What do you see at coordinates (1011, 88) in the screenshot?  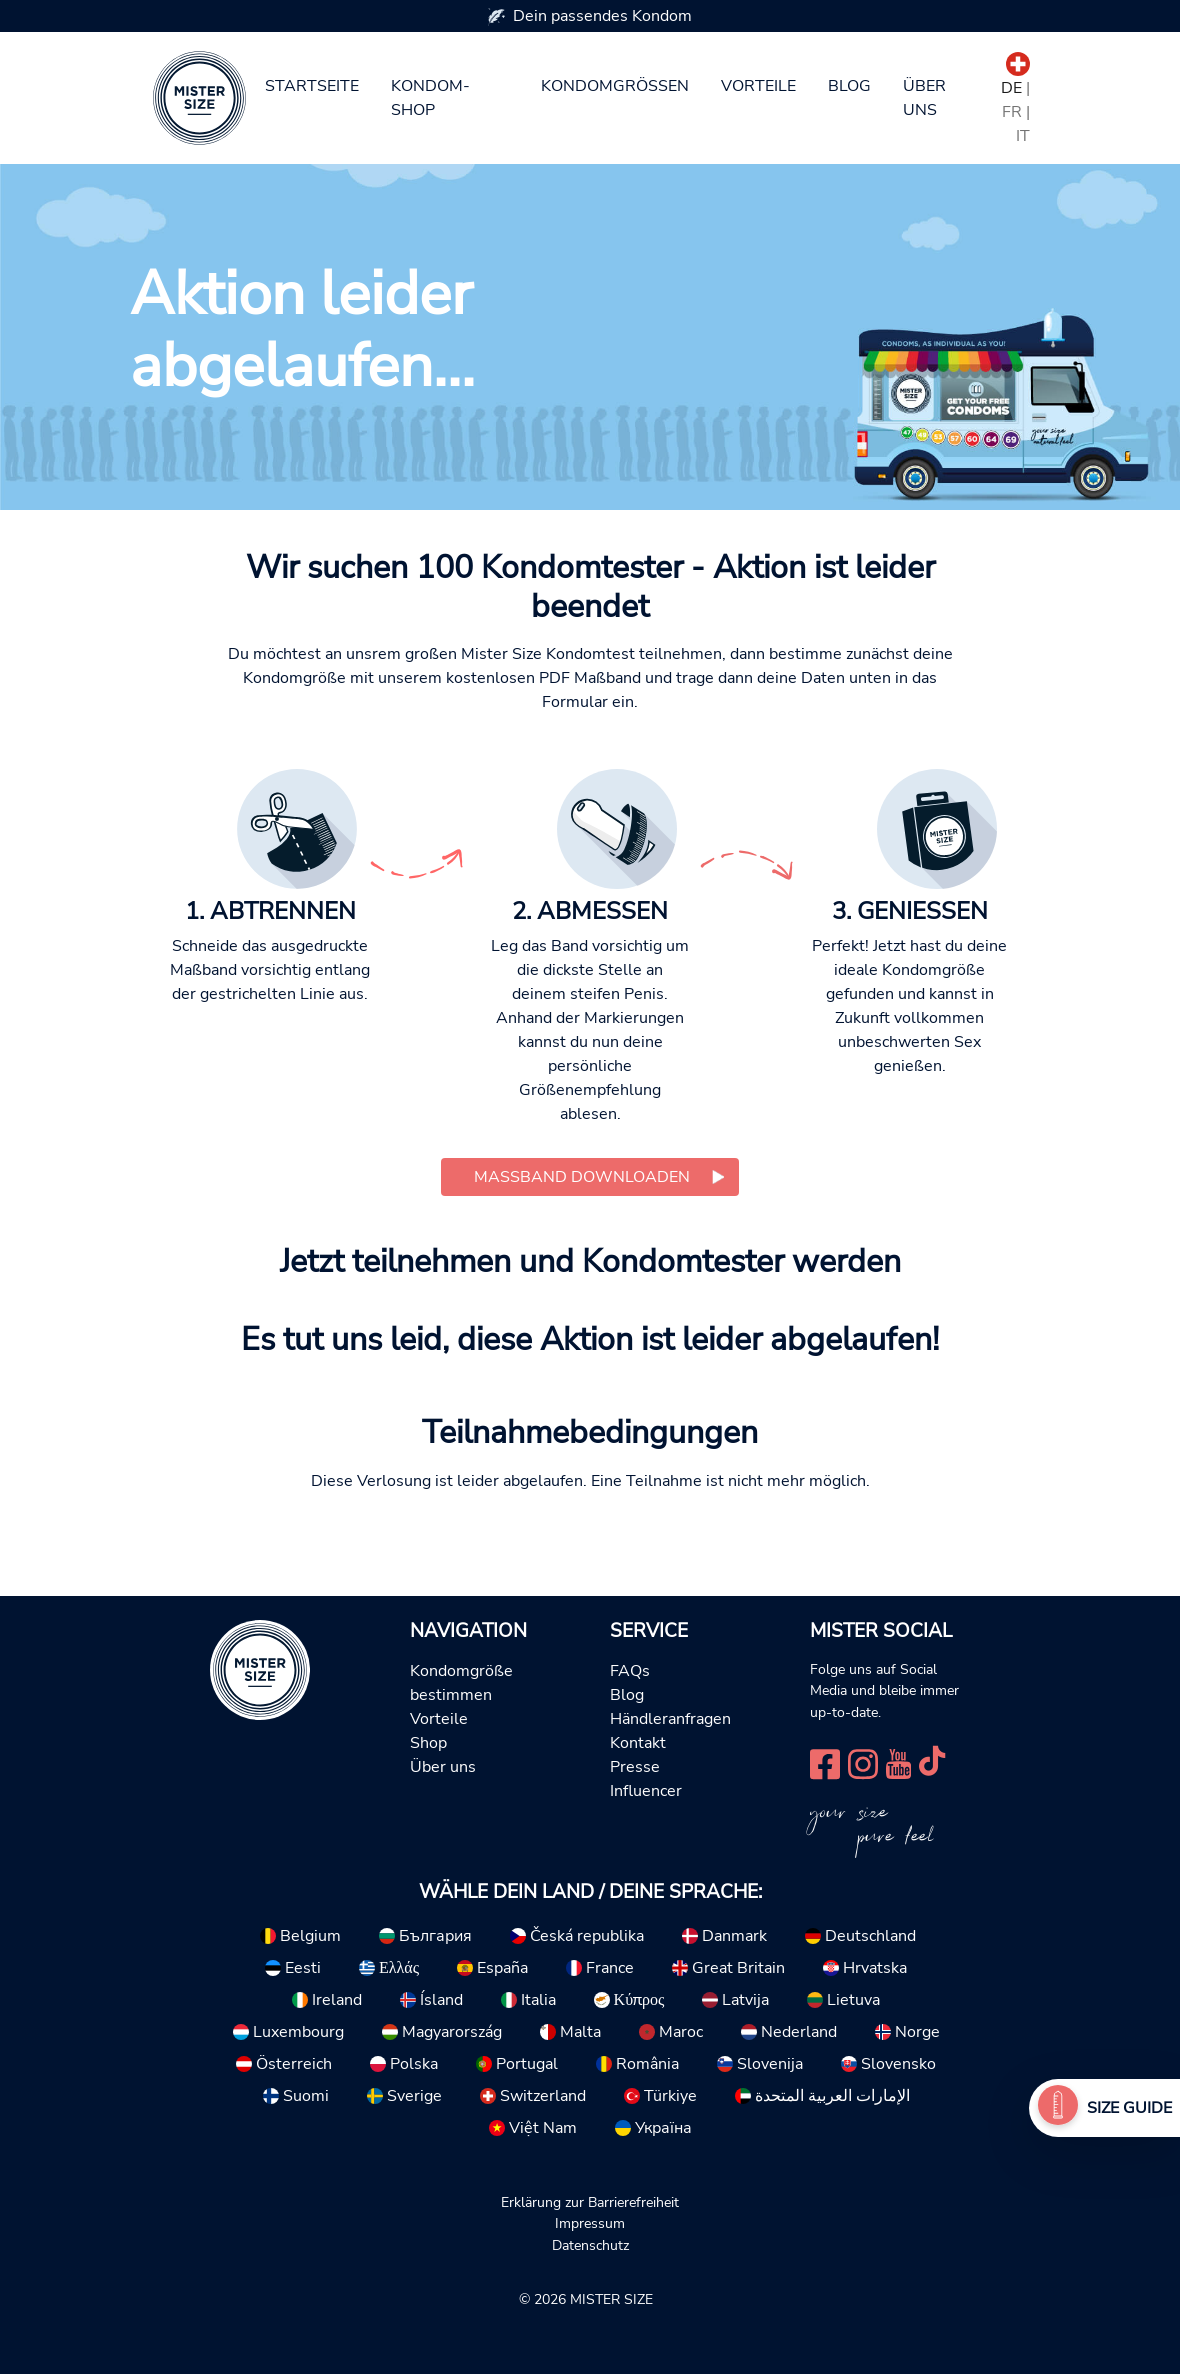 I see `DE` at bounding box center [1011, 88].